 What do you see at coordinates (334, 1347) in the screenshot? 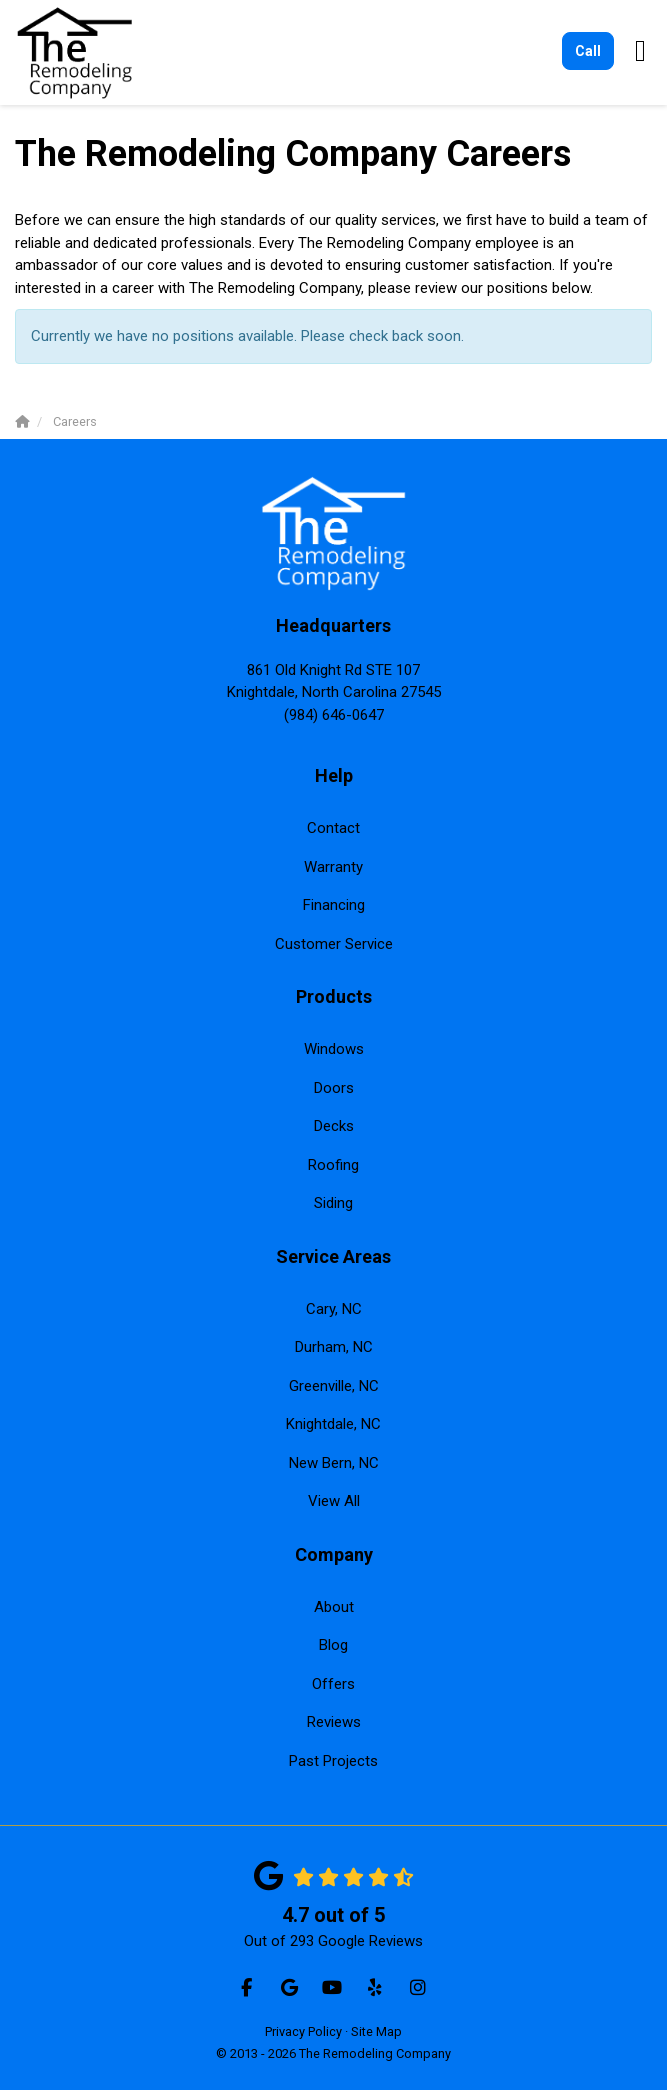
I see `Durham, NC` at bounding box center [334, 1347].